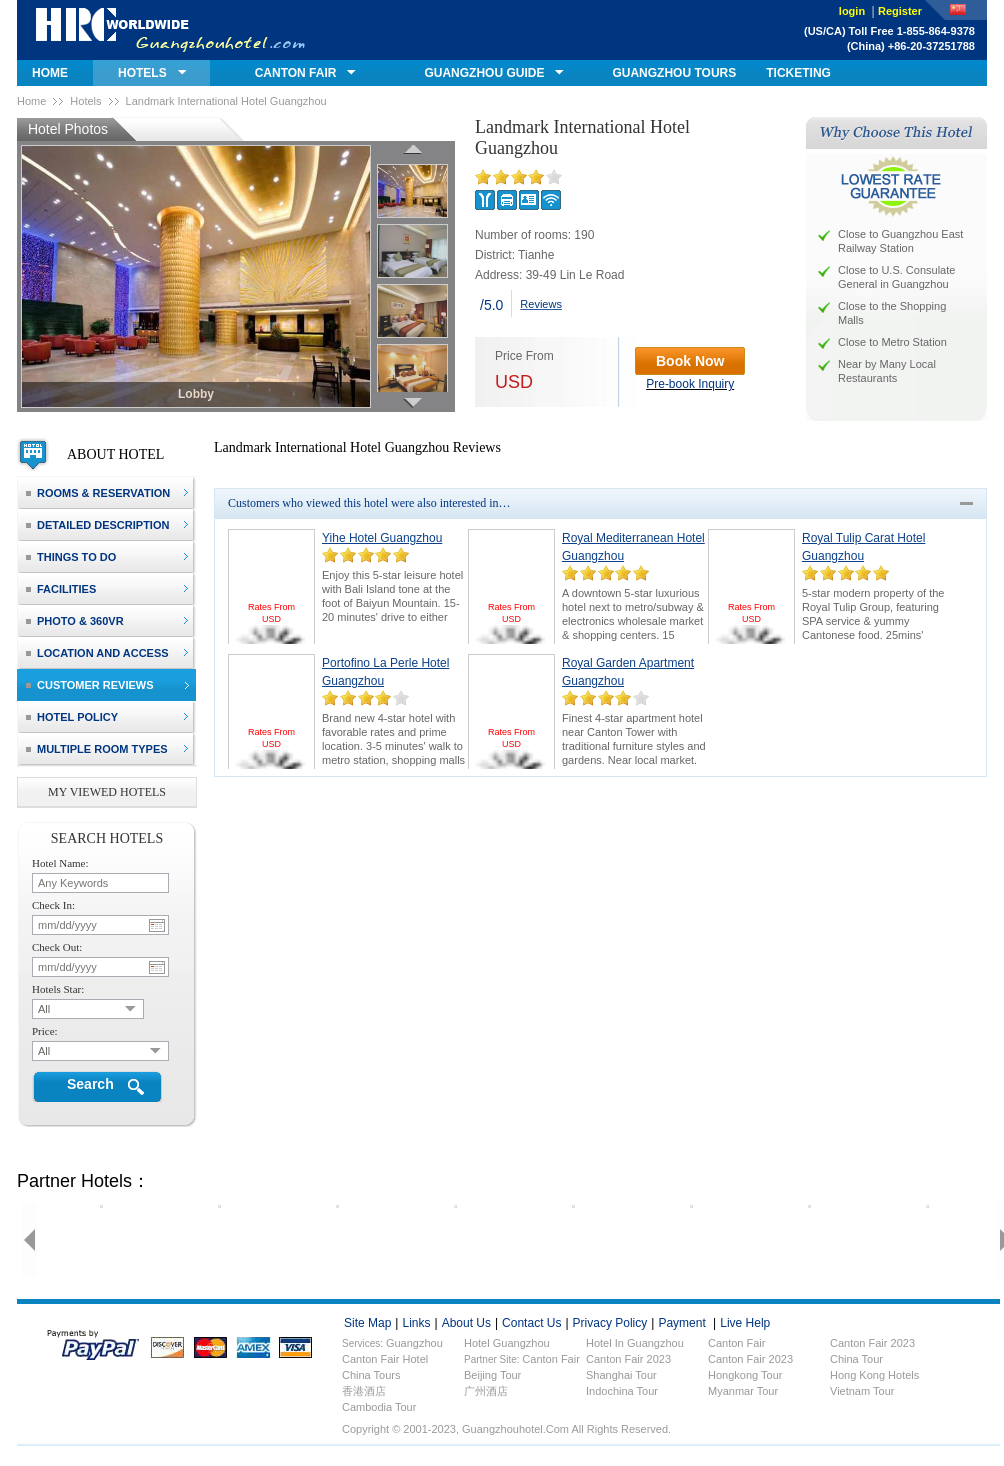  I want to click on Hotel Guangzhou, so click(507, 1343).